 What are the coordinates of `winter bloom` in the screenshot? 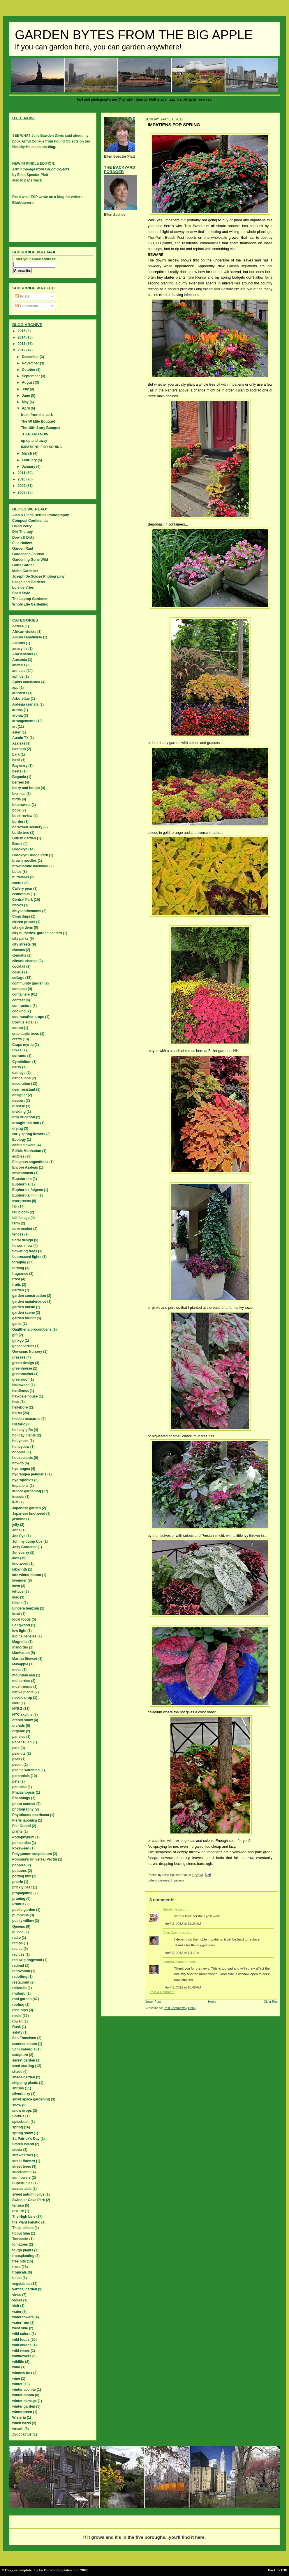 It's located at (23, 2395).